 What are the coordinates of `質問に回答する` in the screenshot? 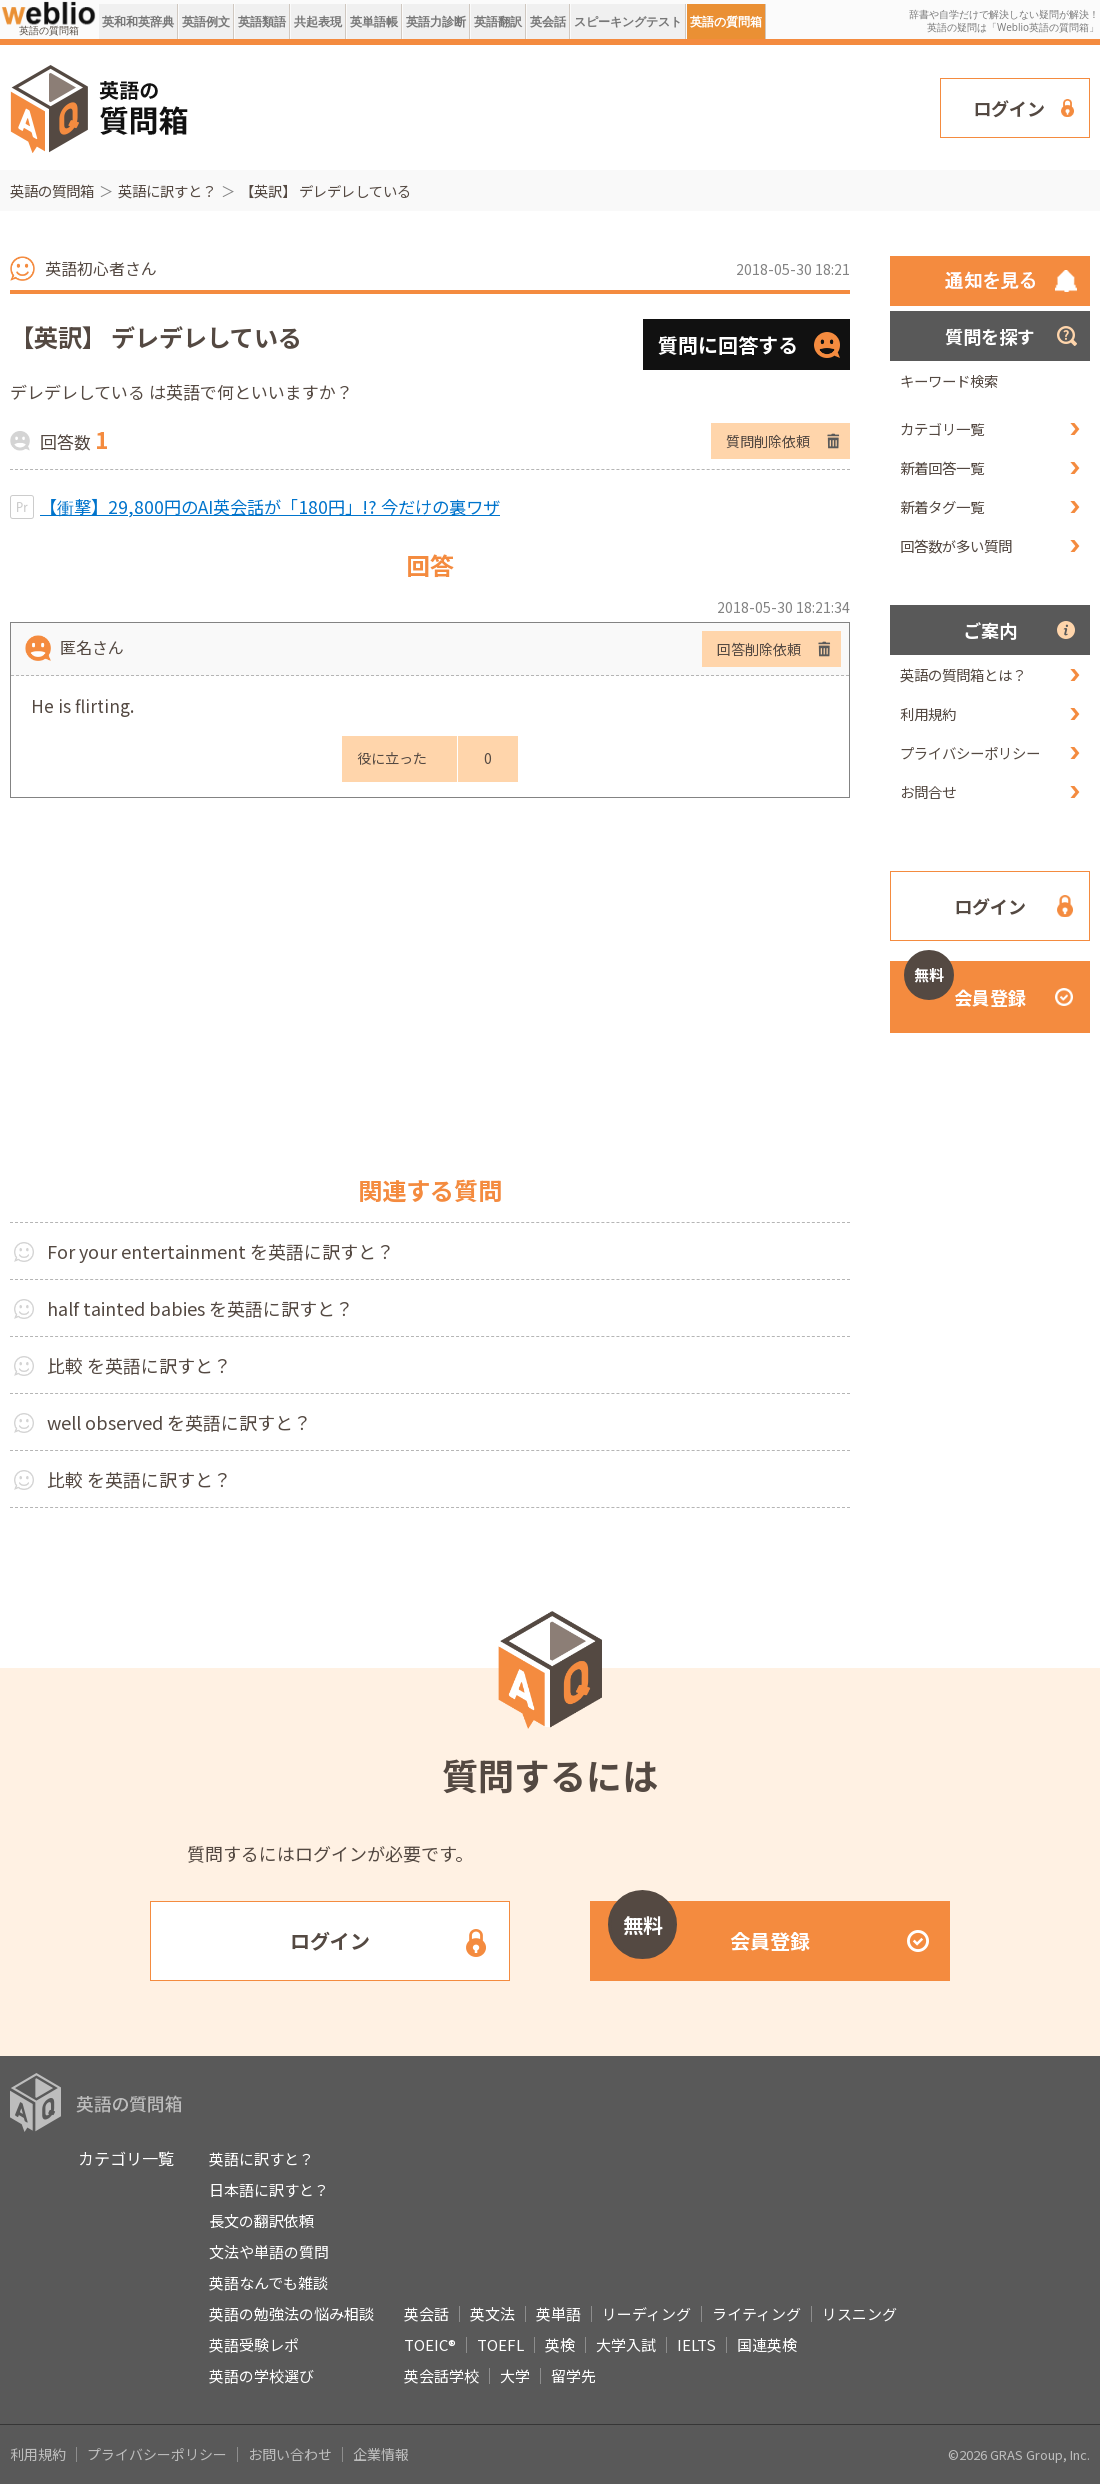 It's located at (728, 344).